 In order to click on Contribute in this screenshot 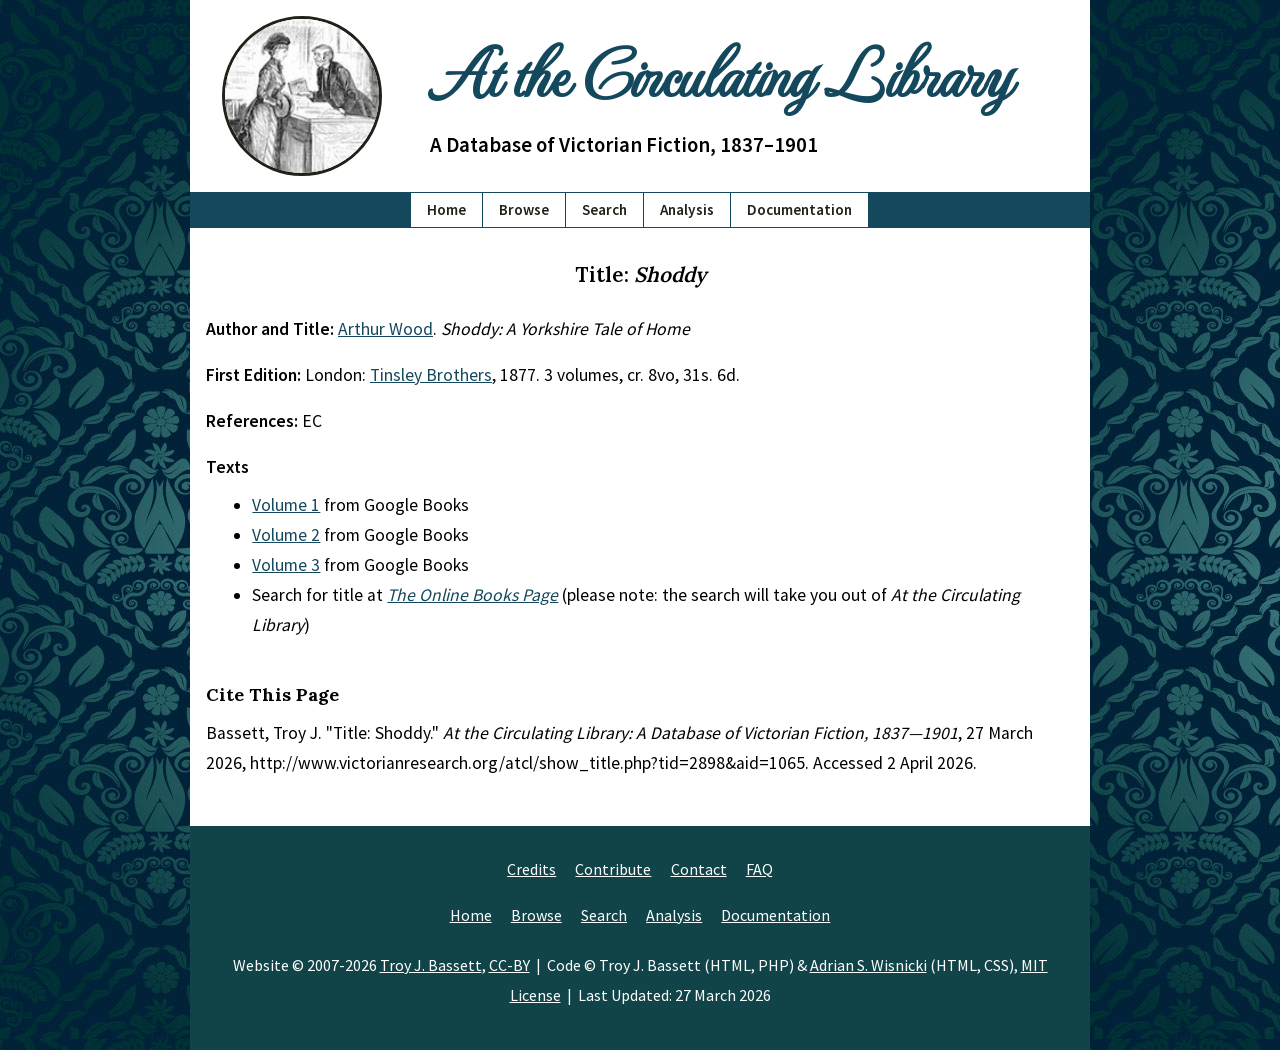, I will do `click(613, 869)`.